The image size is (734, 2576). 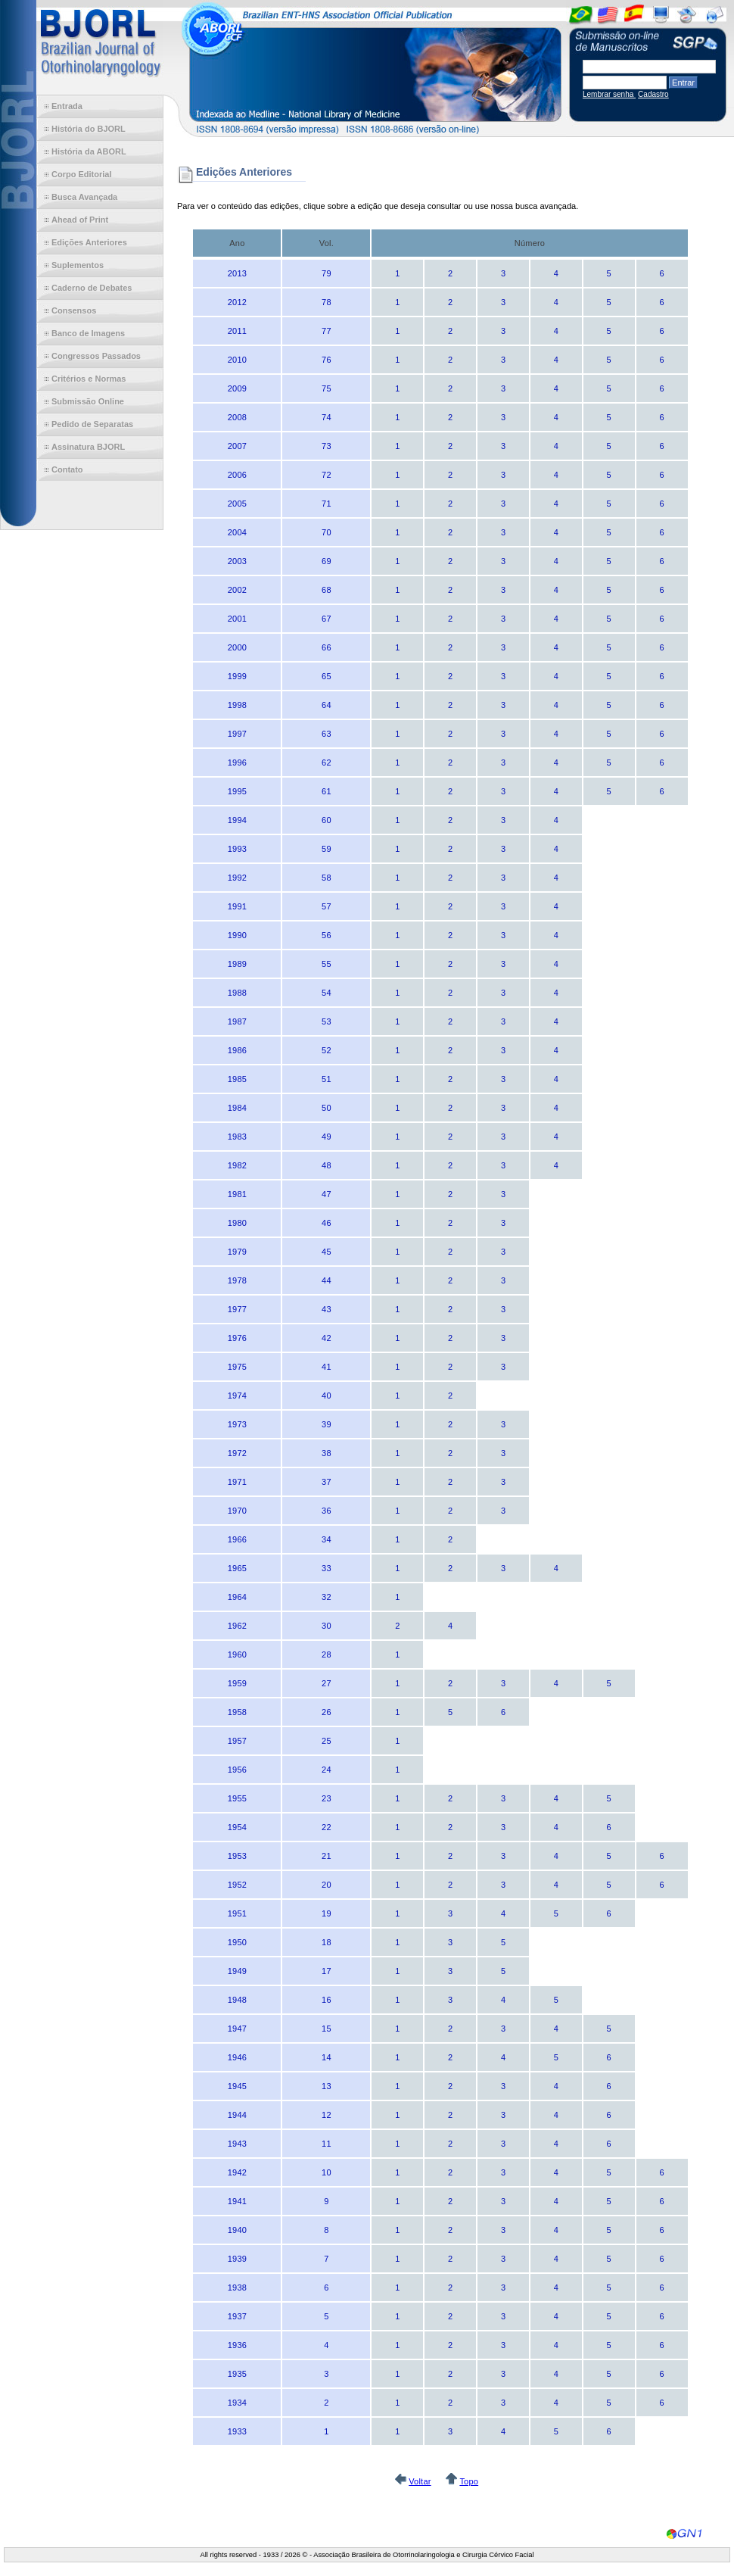 I want to click on 2013, so click(x=237, y=273).